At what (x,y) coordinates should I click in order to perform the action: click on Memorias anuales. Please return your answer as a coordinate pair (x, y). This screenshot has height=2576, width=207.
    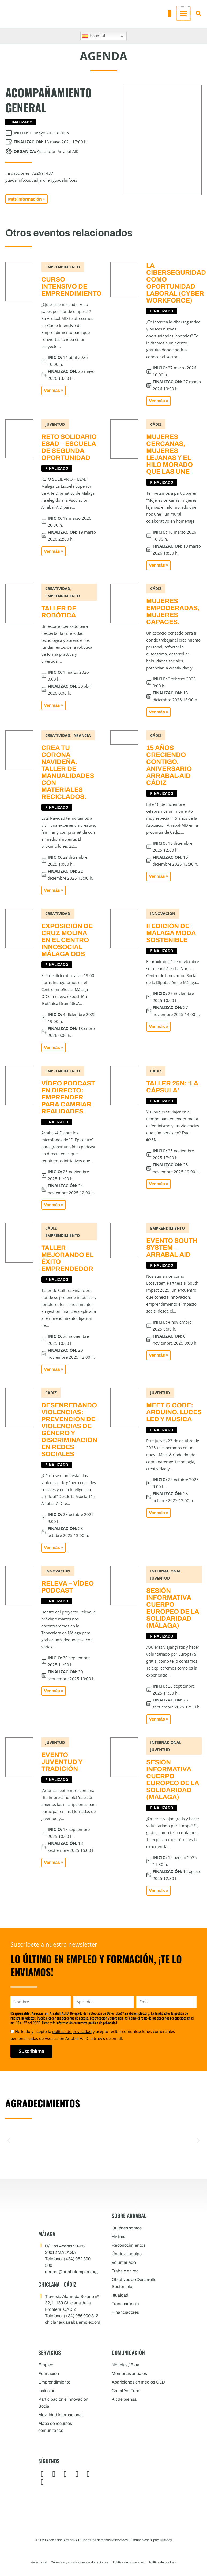
    Looking at the image, I should click on (129, 2373).